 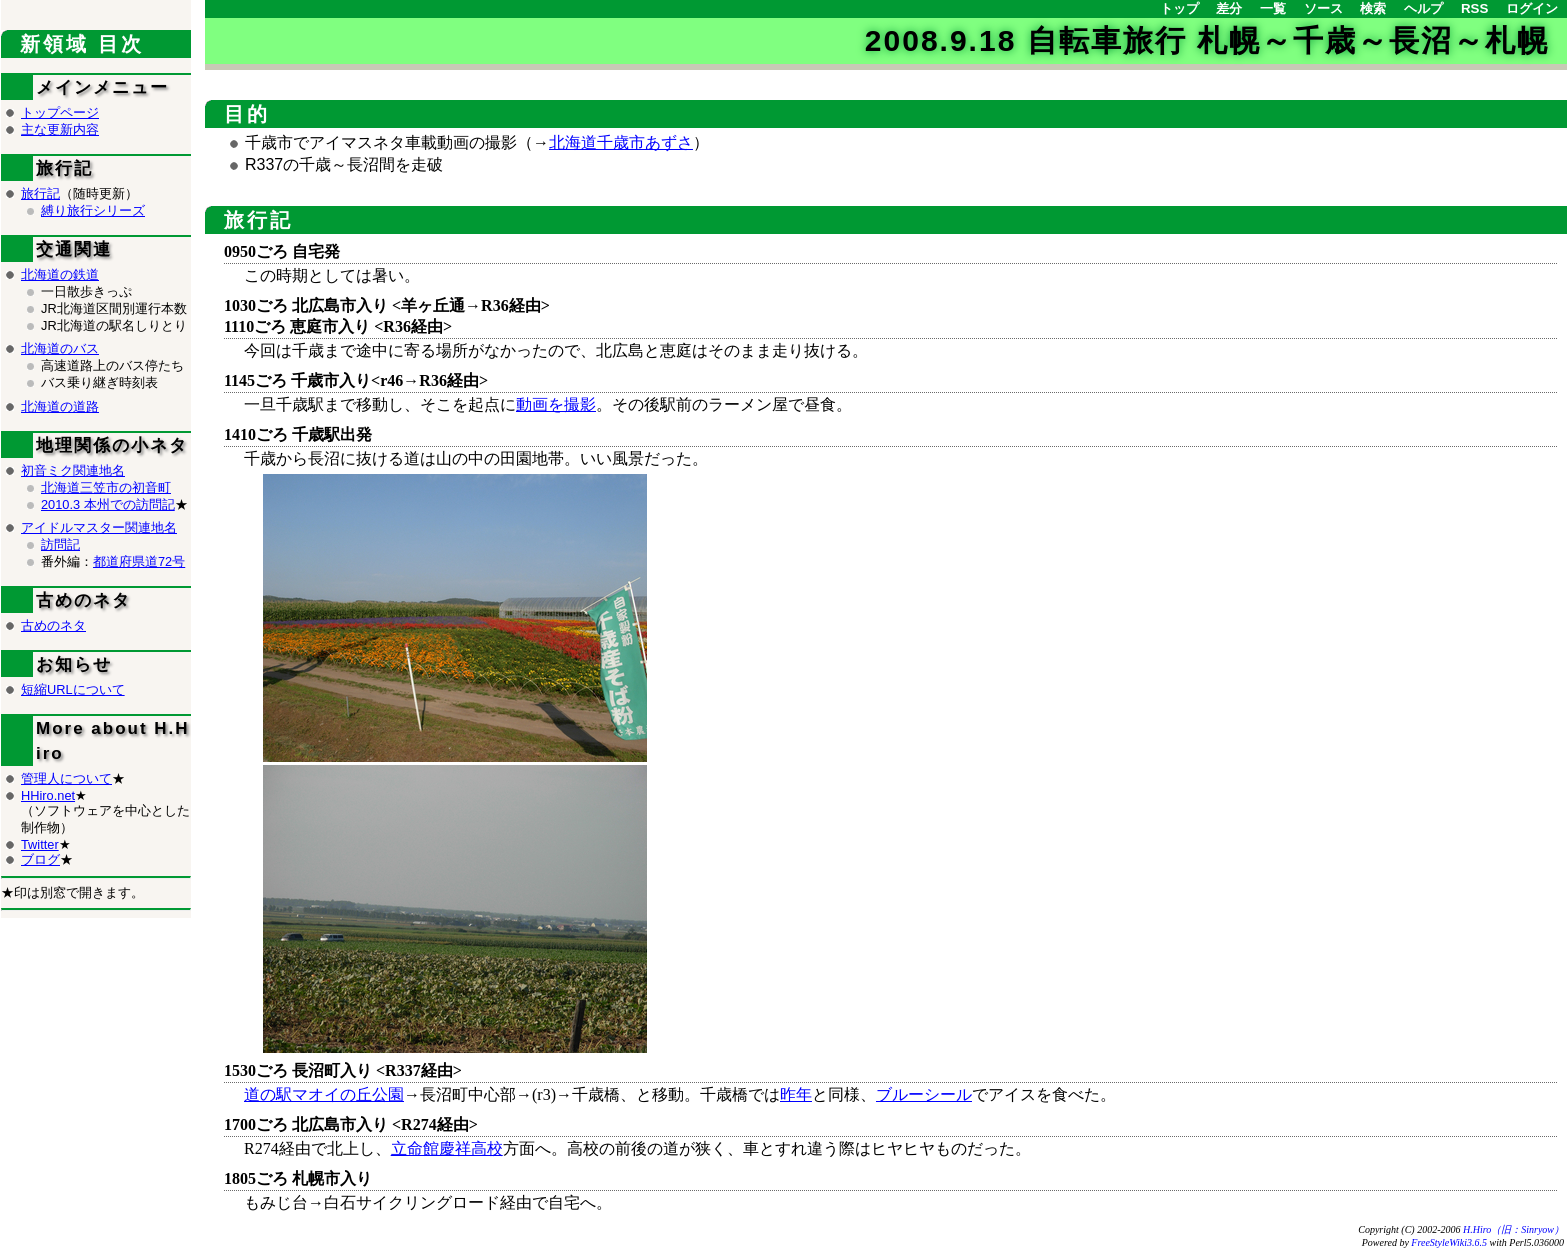 What do you see at coordinates (60, 129) in the screenshot?
I see `主な更新内容` at bounding box center [60, 129].